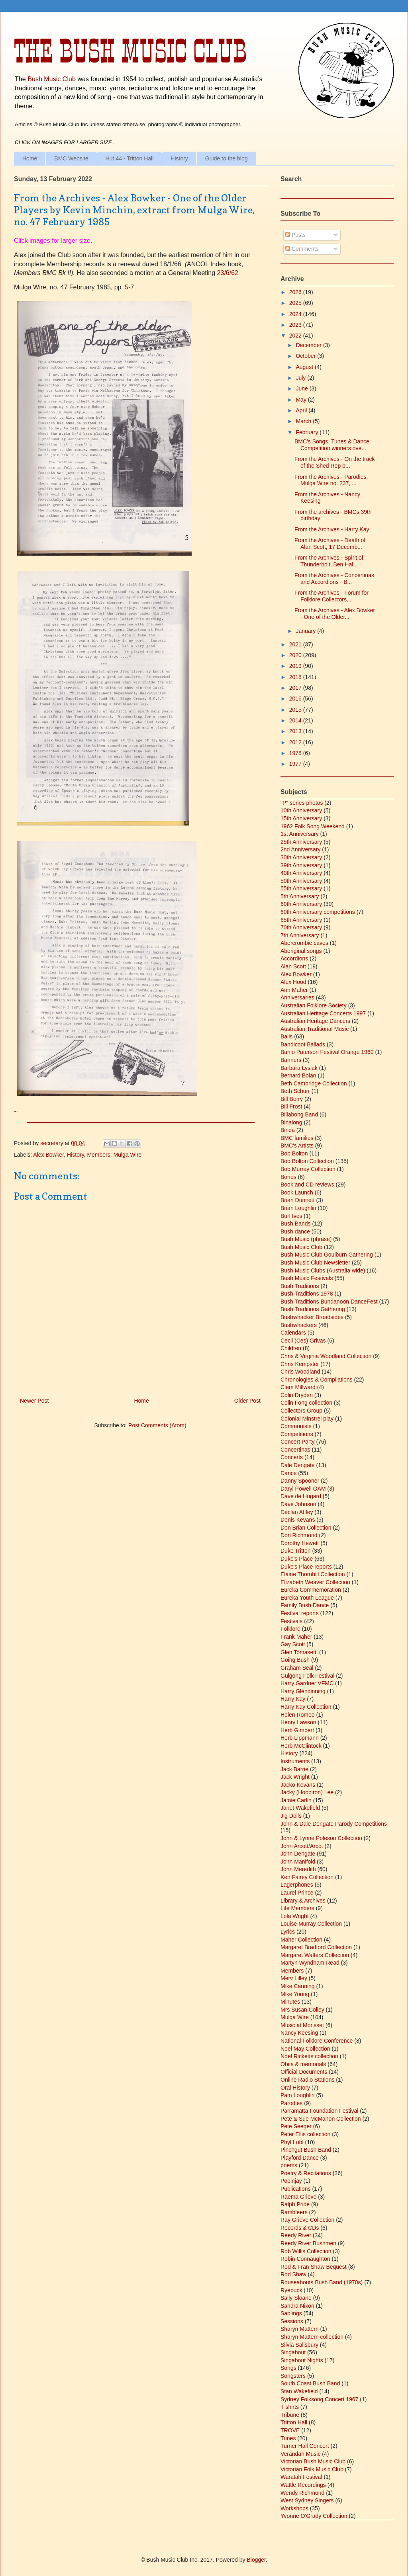  I want to click on Chris Woodland, so click(300, 1371).